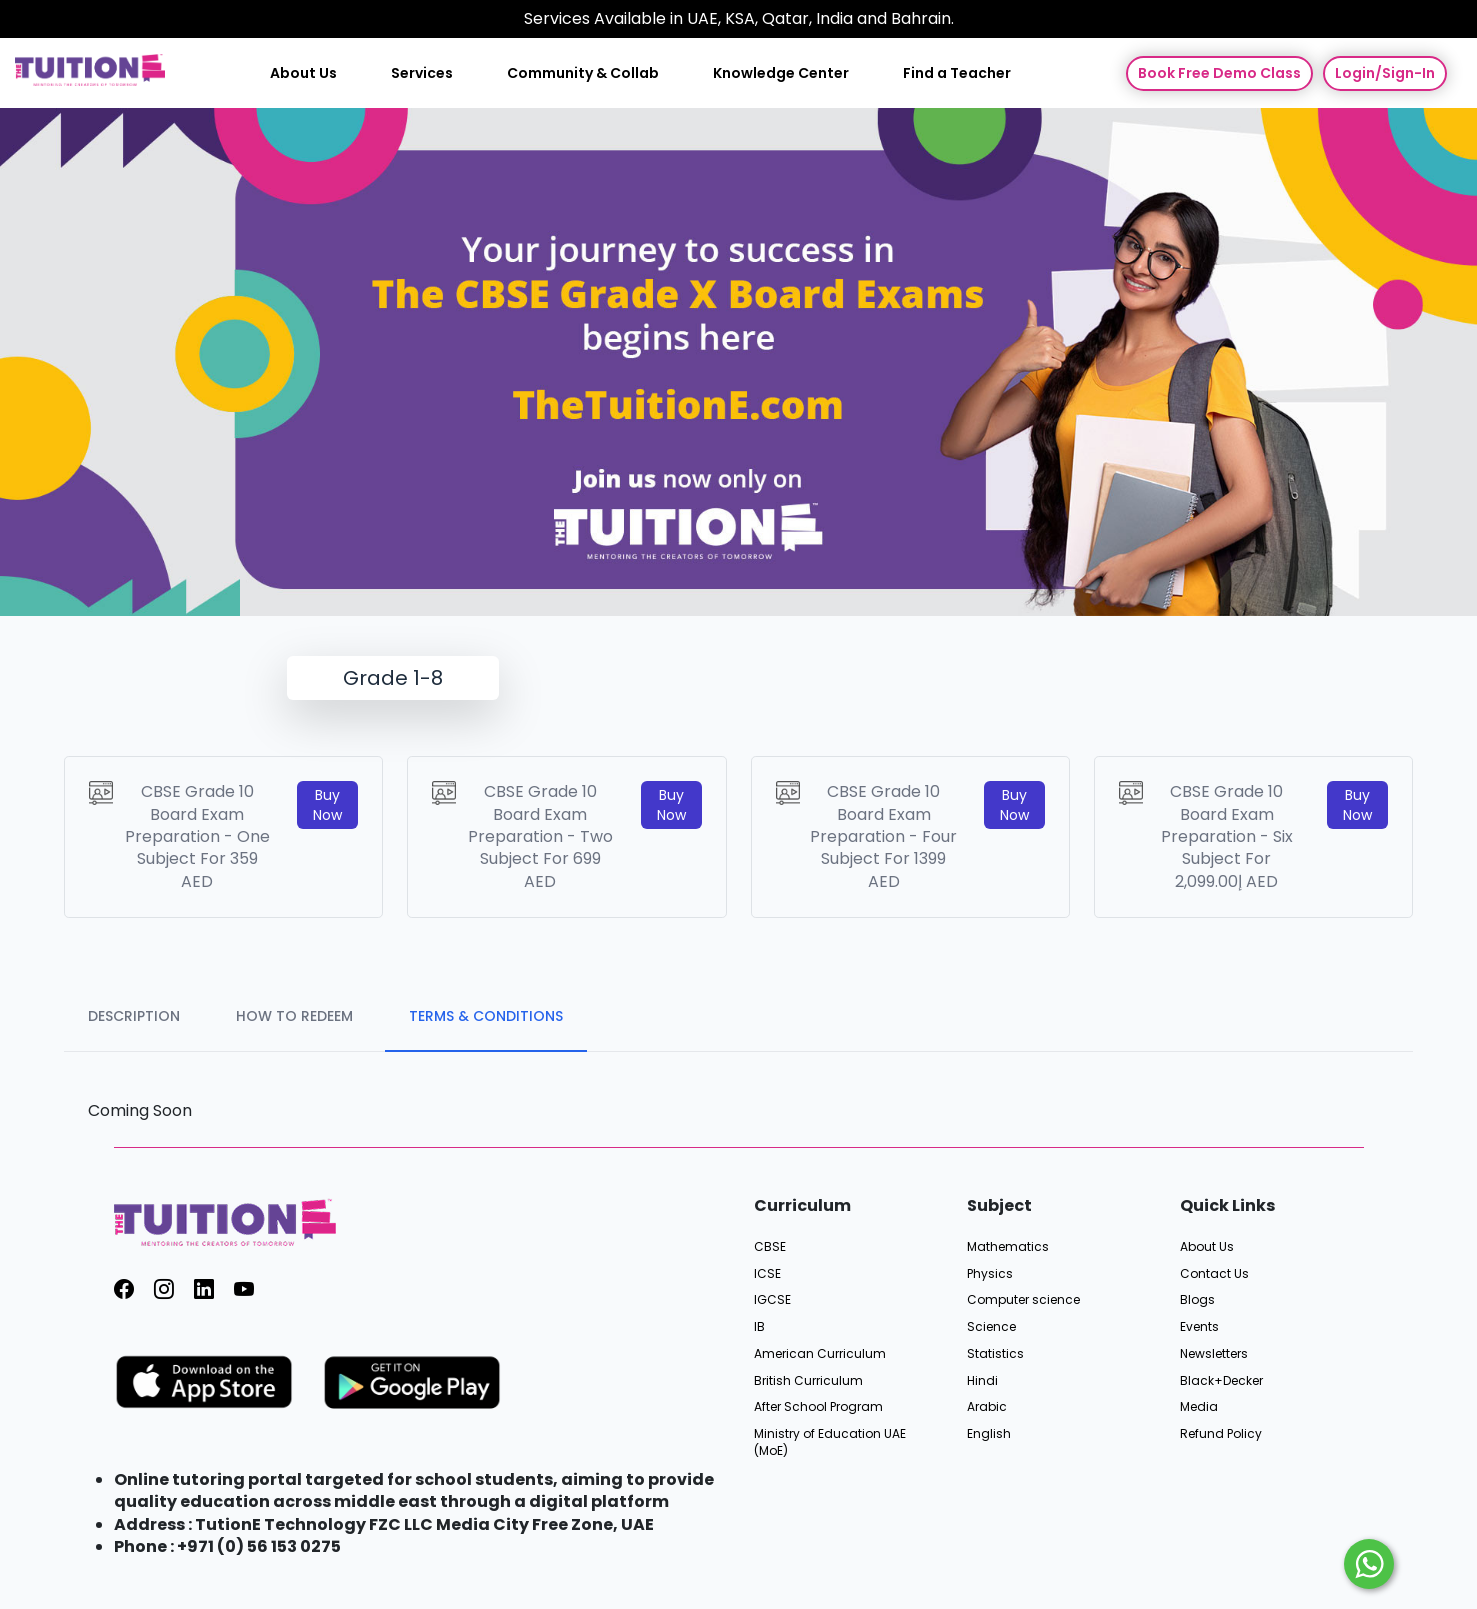  Describe the element at coordinates (991, 1327) in the screenshot. I see `Science` at that location.